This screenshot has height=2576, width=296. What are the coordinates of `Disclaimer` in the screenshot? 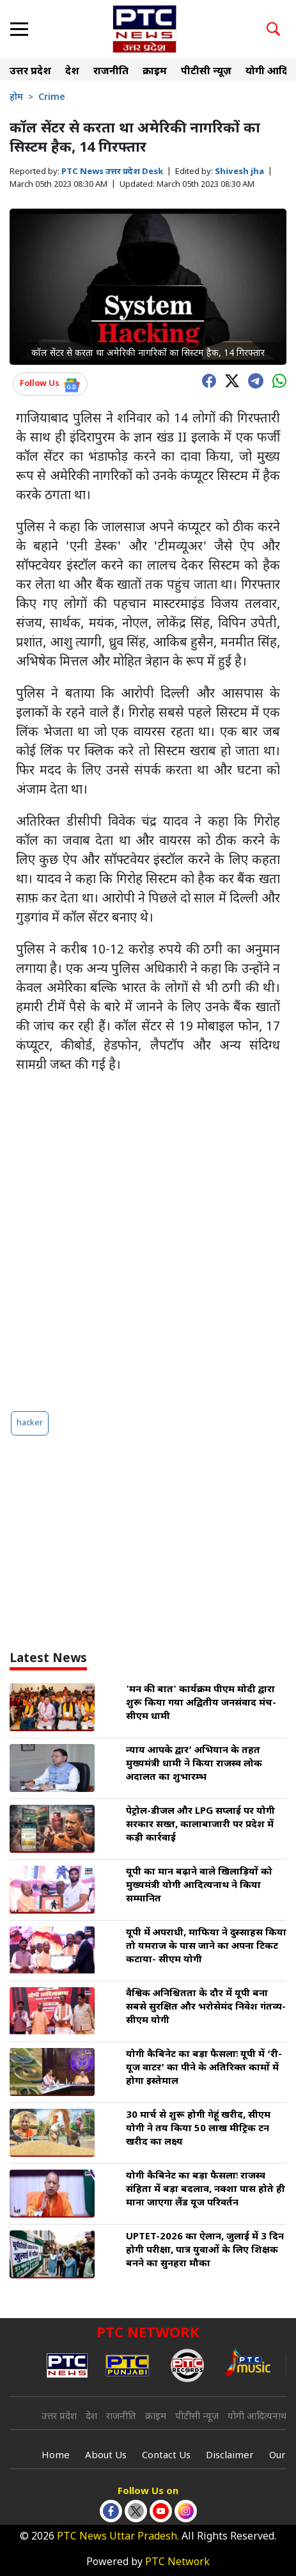 It's located at (230, 2456).